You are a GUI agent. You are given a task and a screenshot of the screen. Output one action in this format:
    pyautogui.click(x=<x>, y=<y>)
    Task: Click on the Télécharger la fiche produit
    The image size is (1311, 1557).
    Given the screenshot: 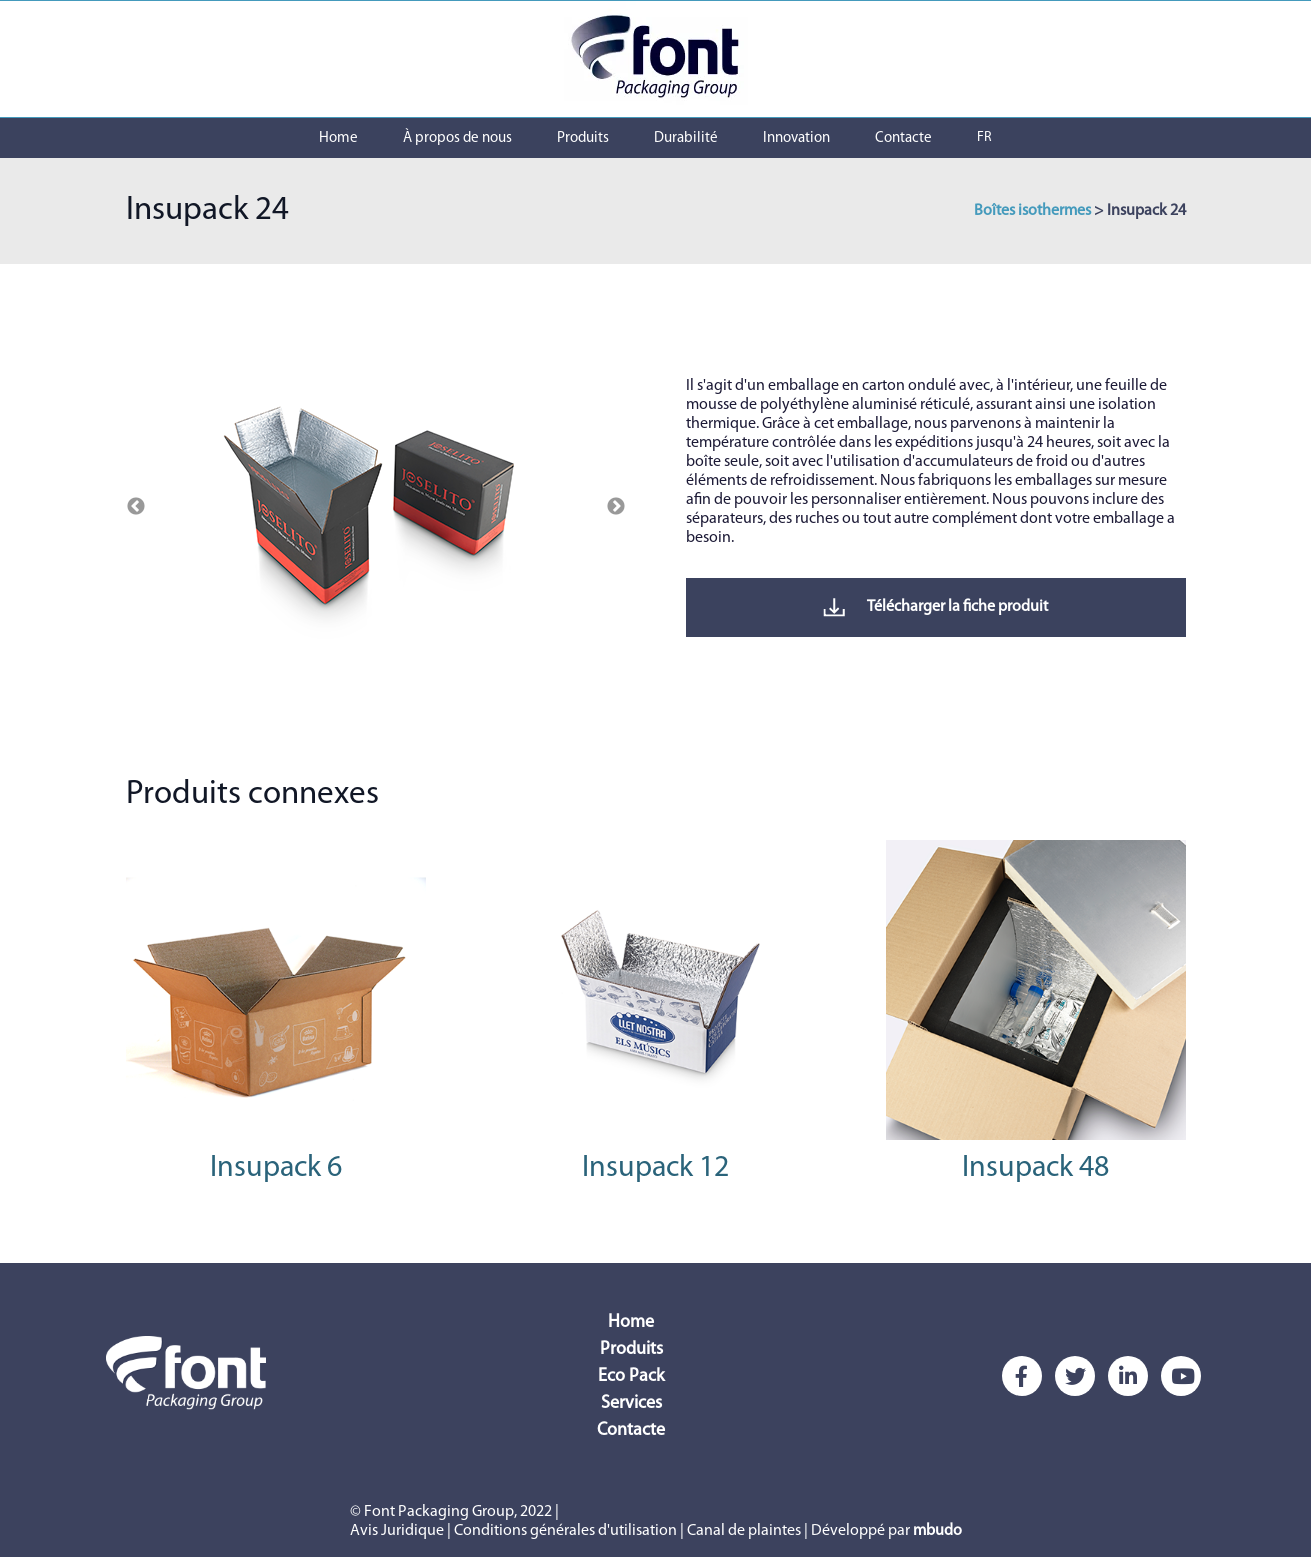 What is the action you would take?
    pyautogui.click(x=935, y=607)
    